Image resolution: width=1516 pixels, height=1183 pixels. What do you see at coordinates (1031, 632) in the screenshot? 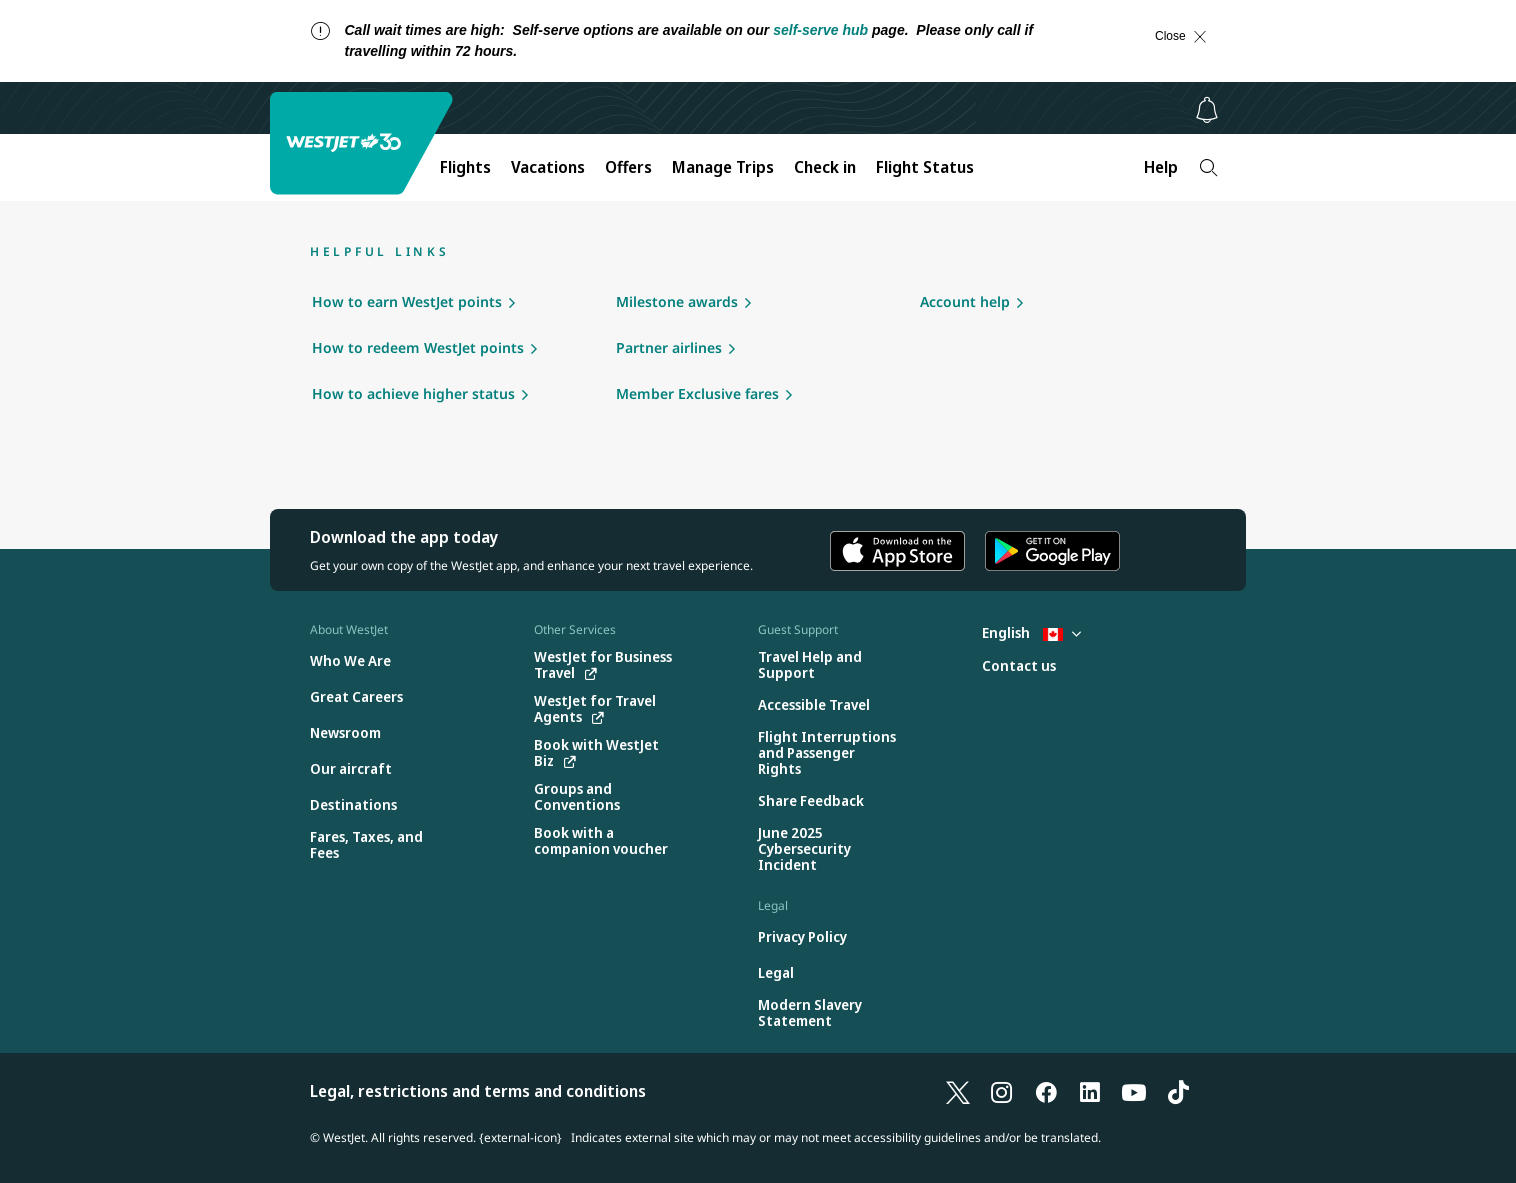
I see `English [Select country and language. Currently selected: English Canada]` at bounding box center [1031, 632].